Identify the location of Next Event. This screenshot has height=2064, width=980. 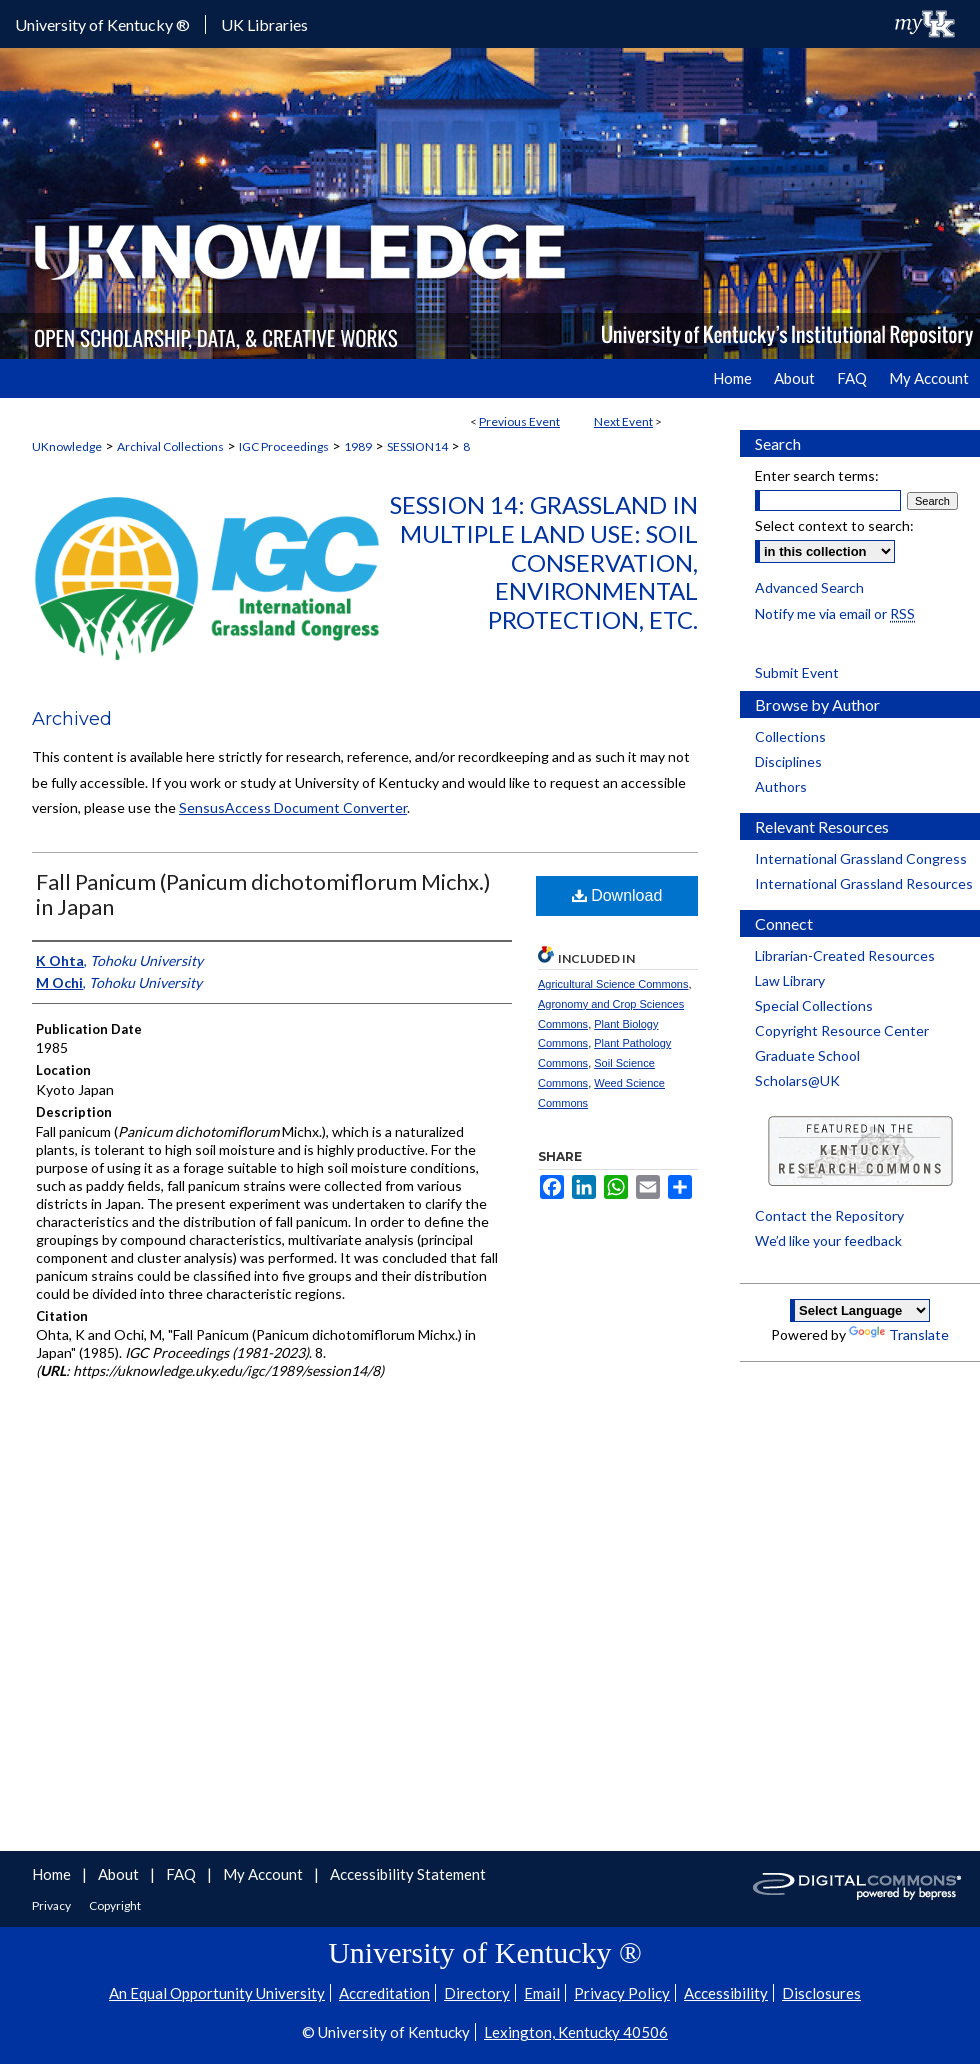
(623, 421).